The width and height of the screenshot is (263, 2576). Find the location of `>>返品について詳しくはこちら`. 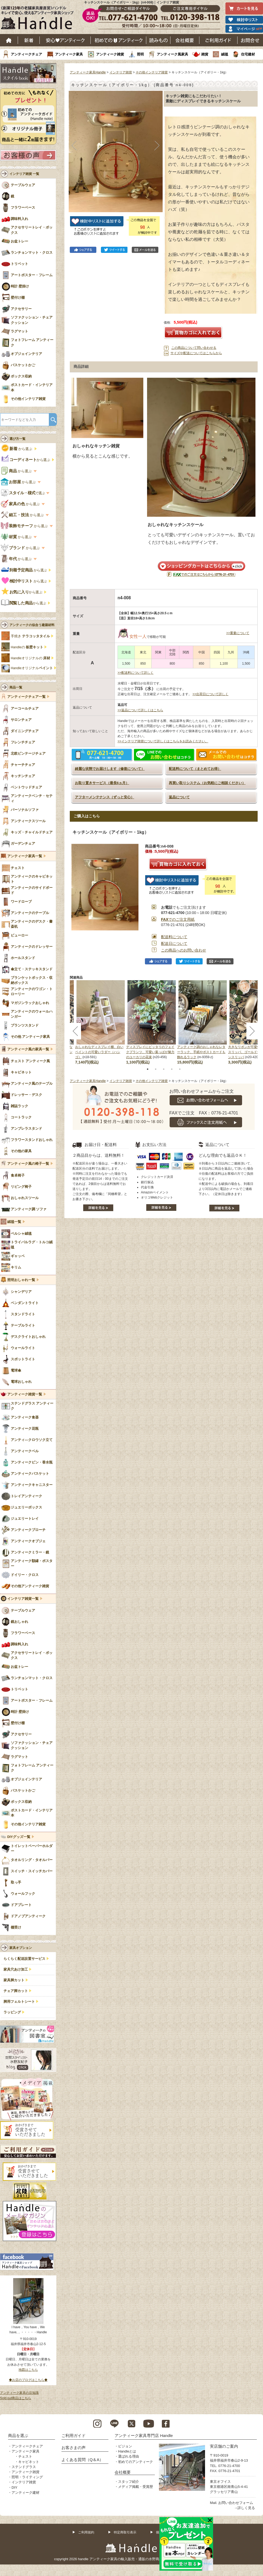

>>返品について詳しくはこちら is located at coordinates (140, 710).